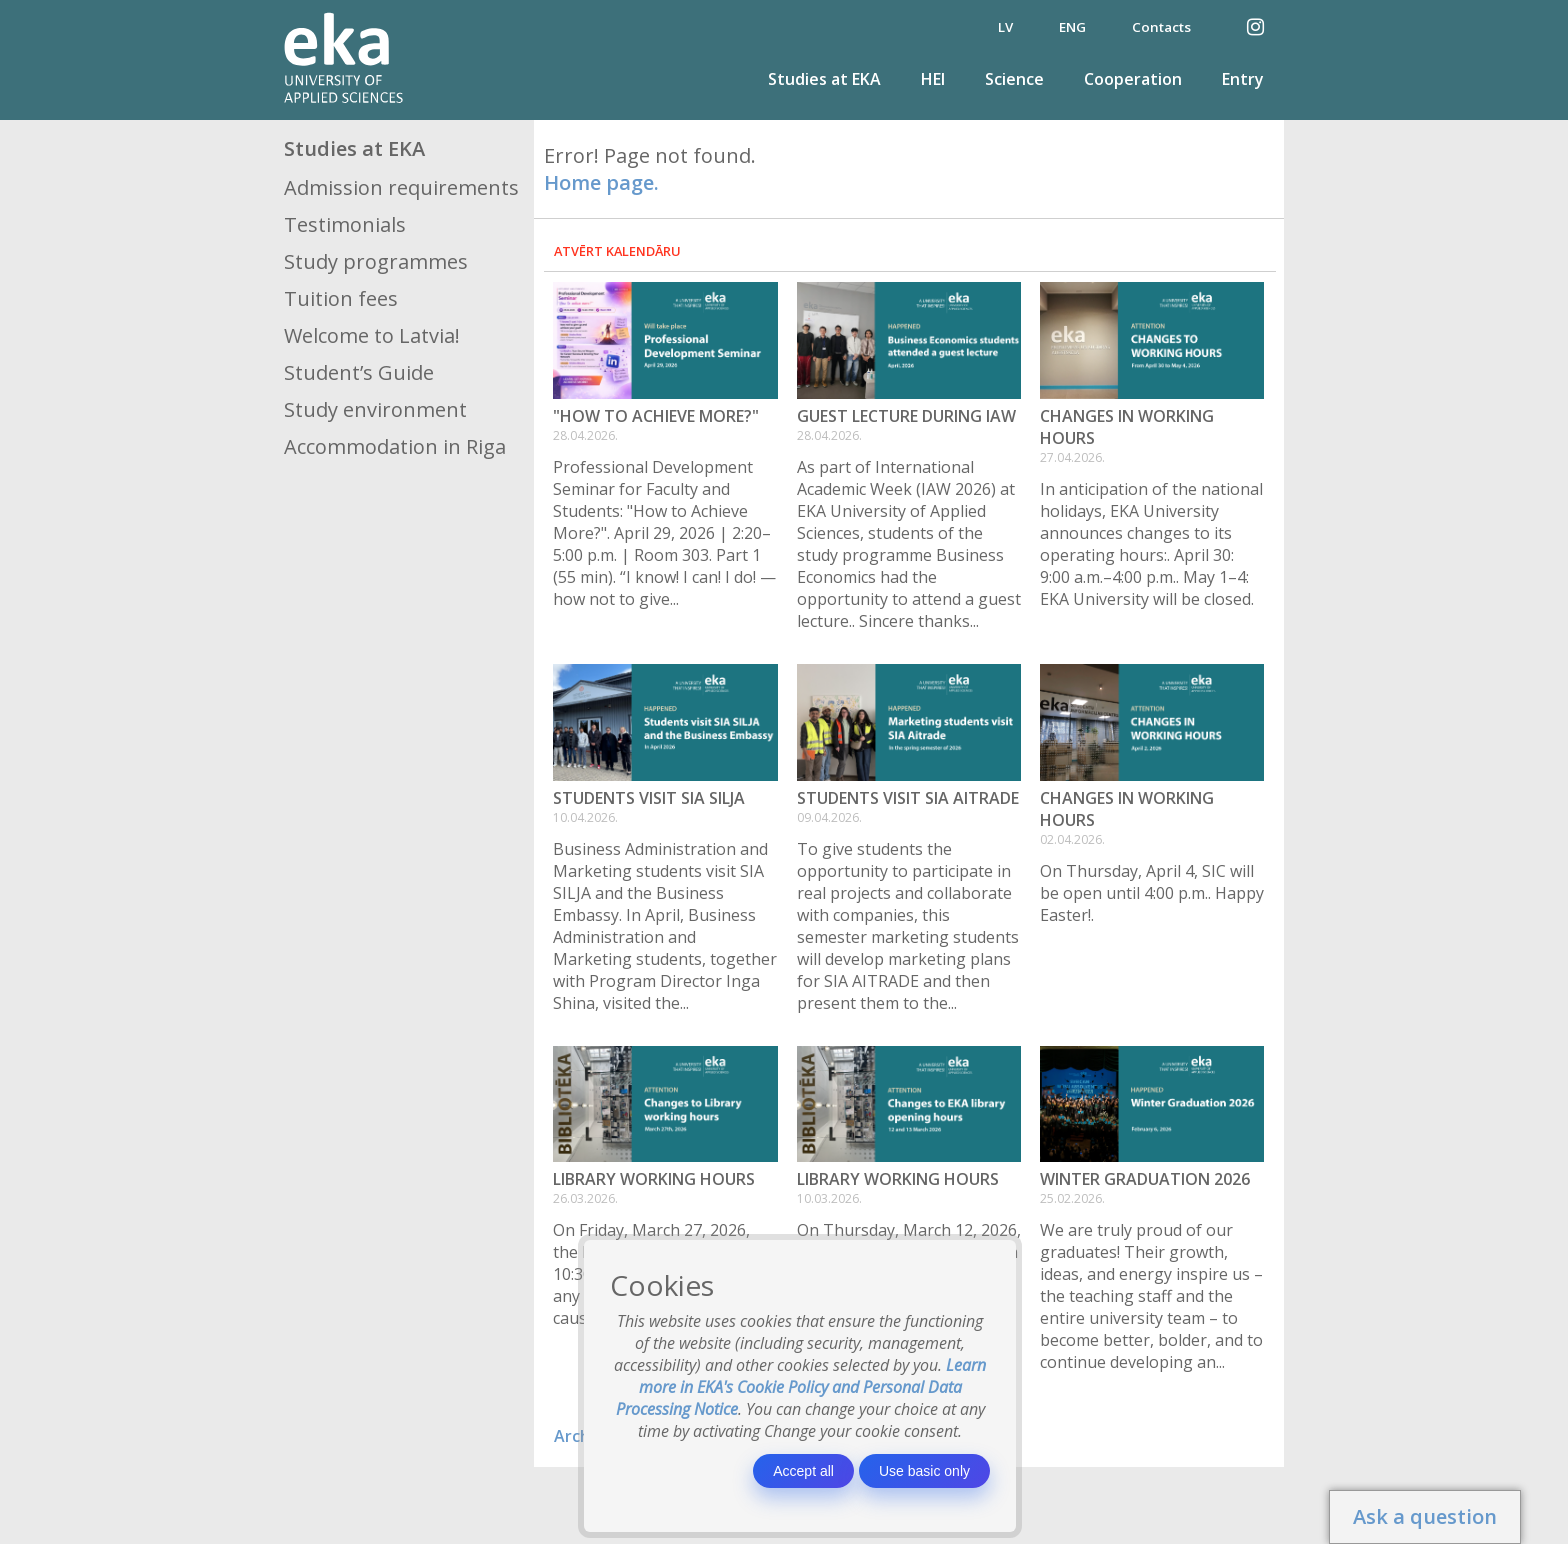 This screenshot has width=1568, height=1544. I want to click on Student’s Guide, so click(359, 372).